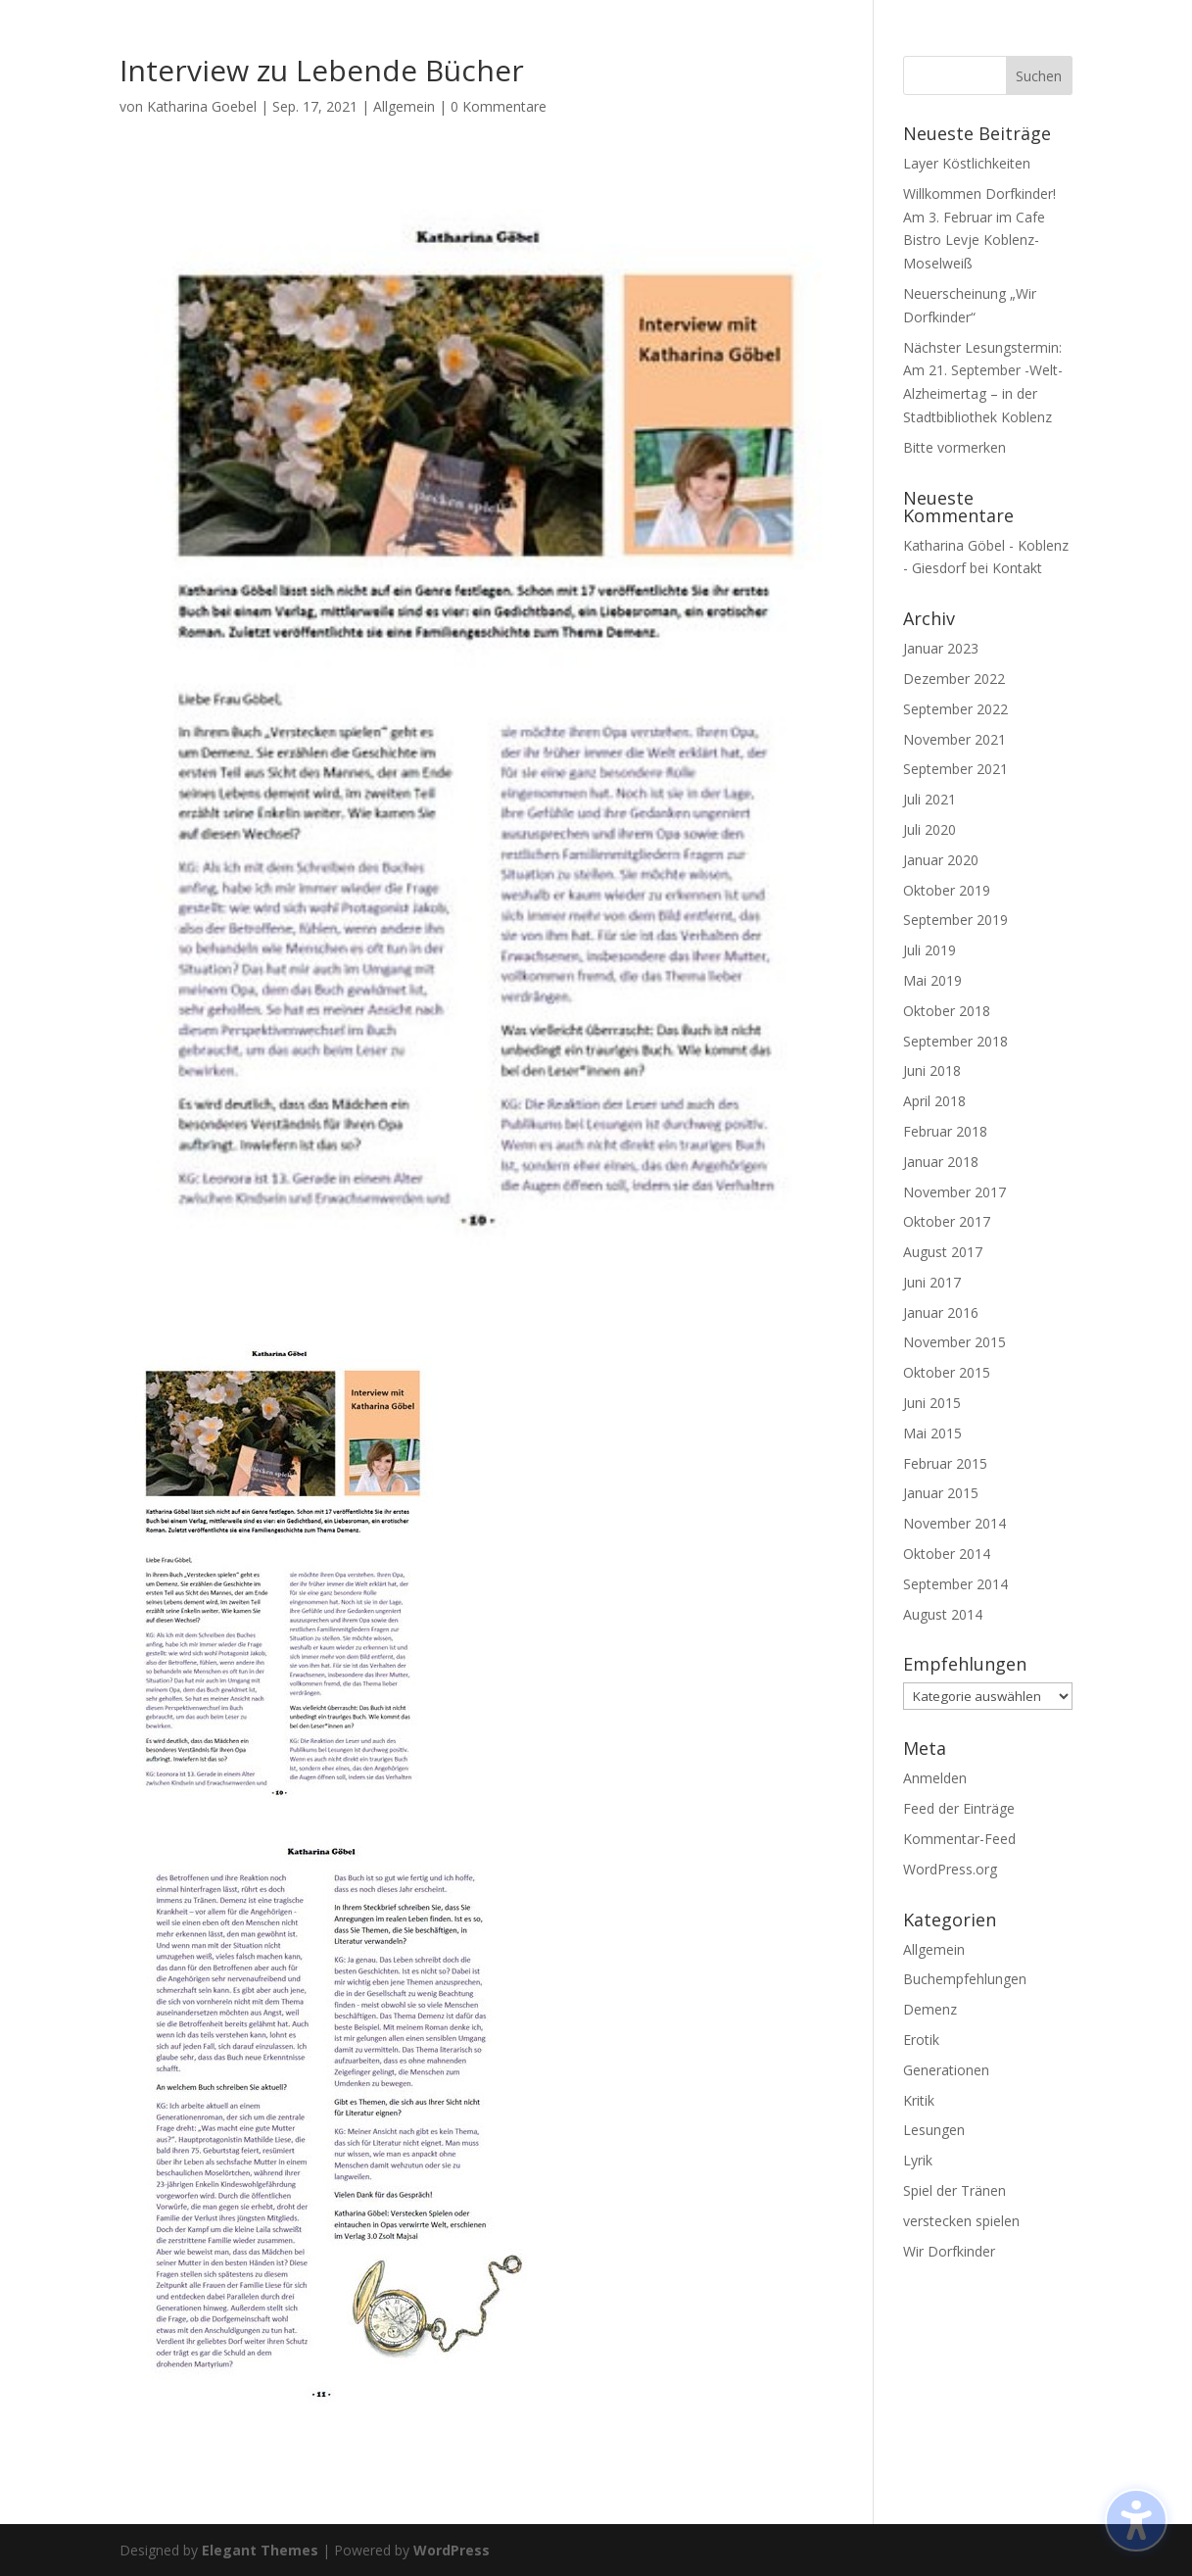 The image size is (1192, 2576). I want to click on November 2021, so click(954, 739).